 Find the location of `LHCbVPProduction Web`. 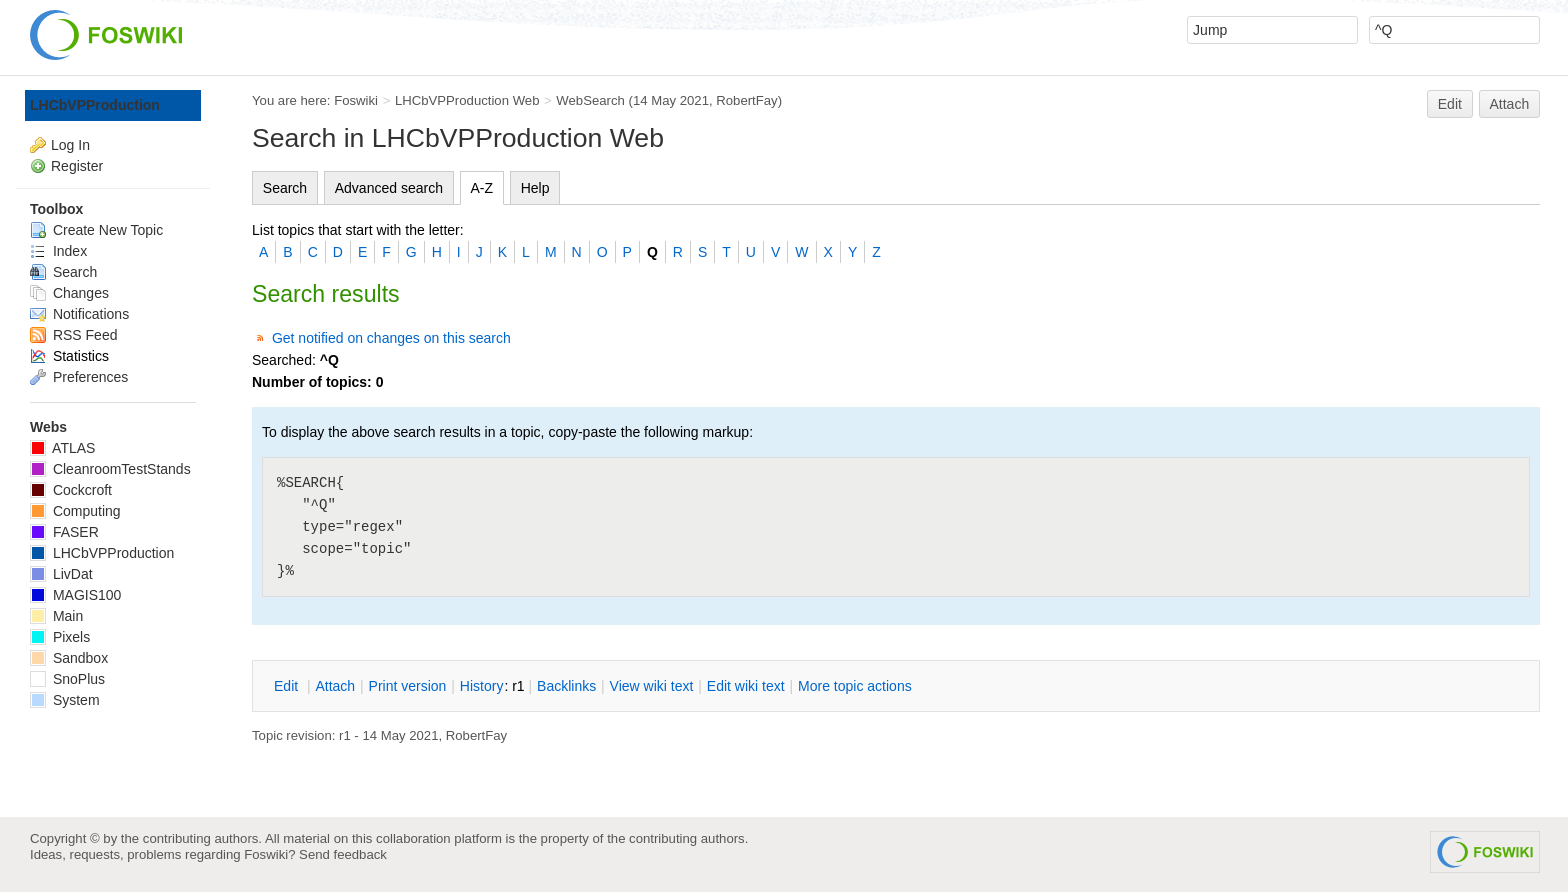

LHCbVPProduction Web is located at coordinates (467, 100).